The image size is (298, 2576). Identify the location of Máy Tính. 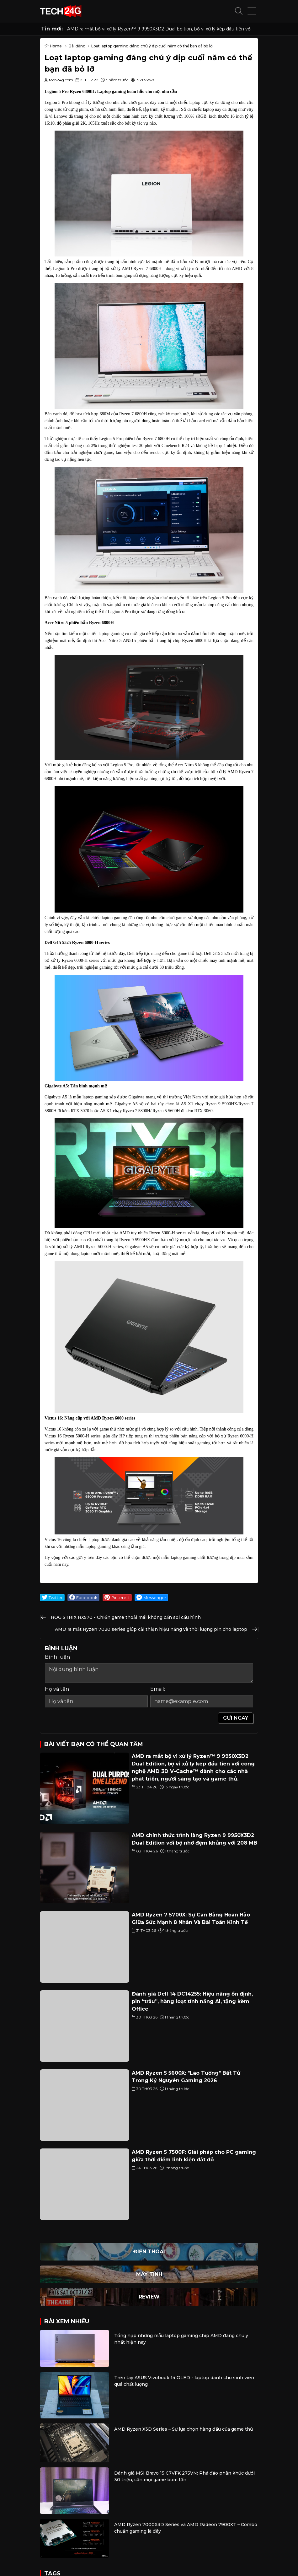
(149, 2274).